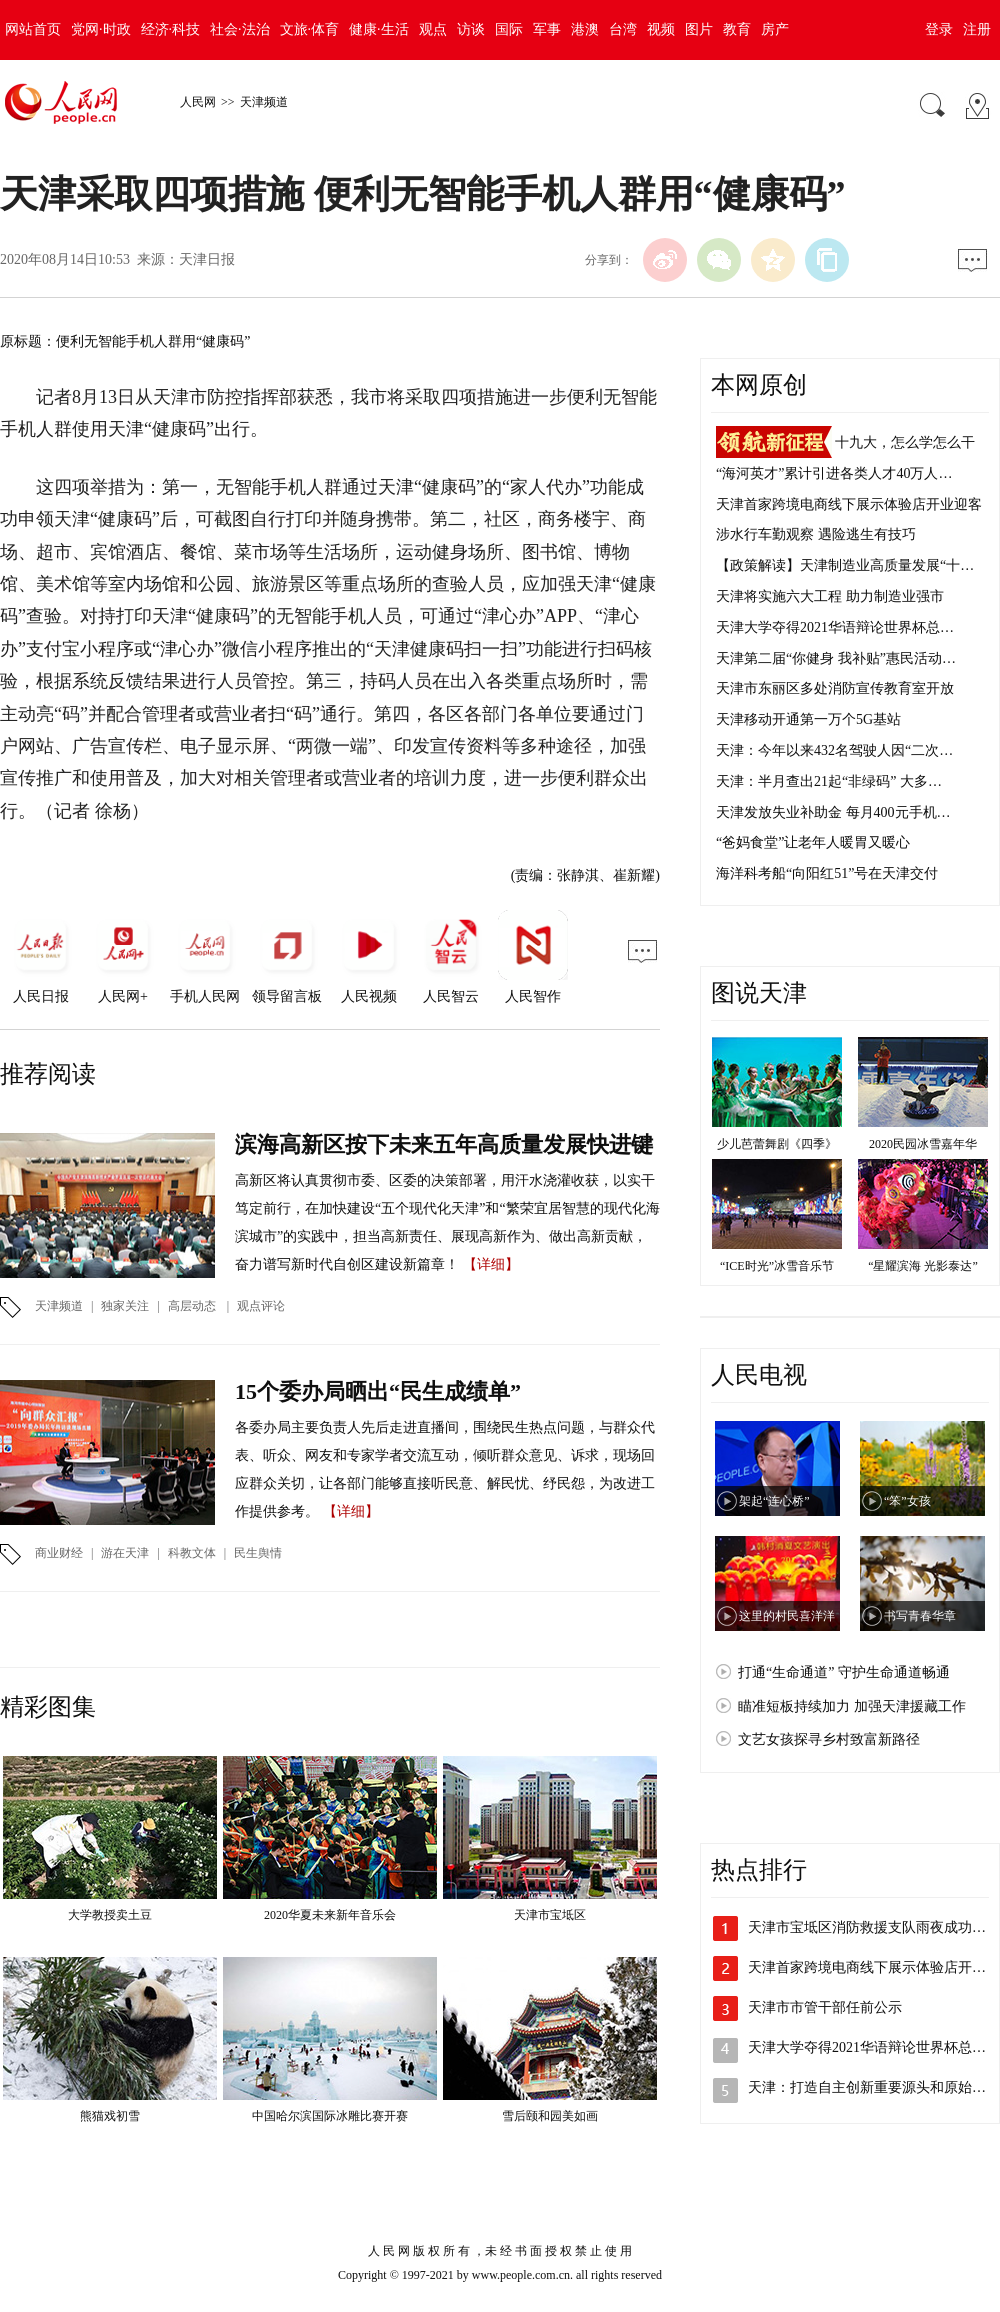 The width and height of the screenshot is (1000, 2312). What do you see at coordinates (787, 1616) in the screenshot?
I see `这里的村民喜洋洋` at bounding box center [787, 1616].